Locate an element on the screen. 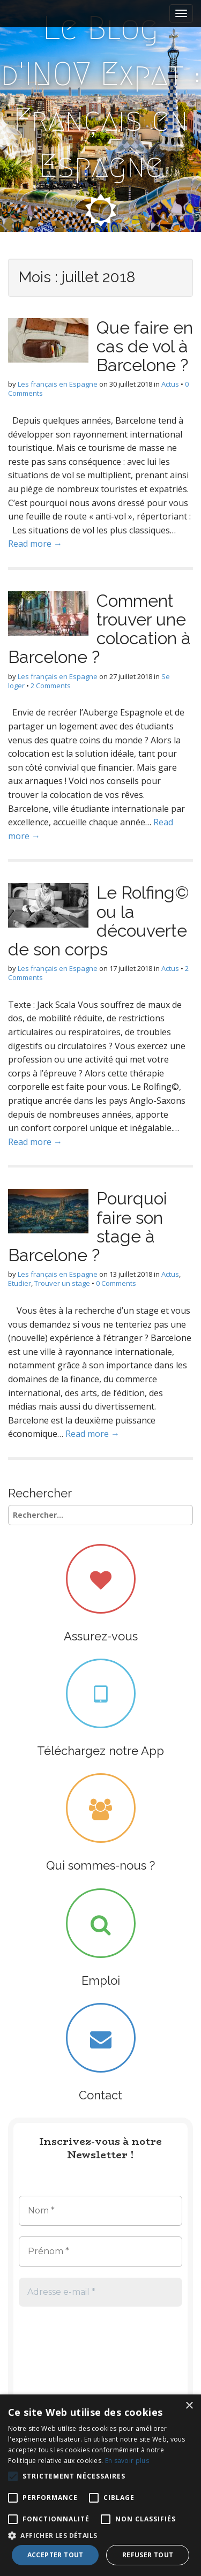  En savoir plus [En savoir plus, opens a new window] is located at coordinates (127, 2460).